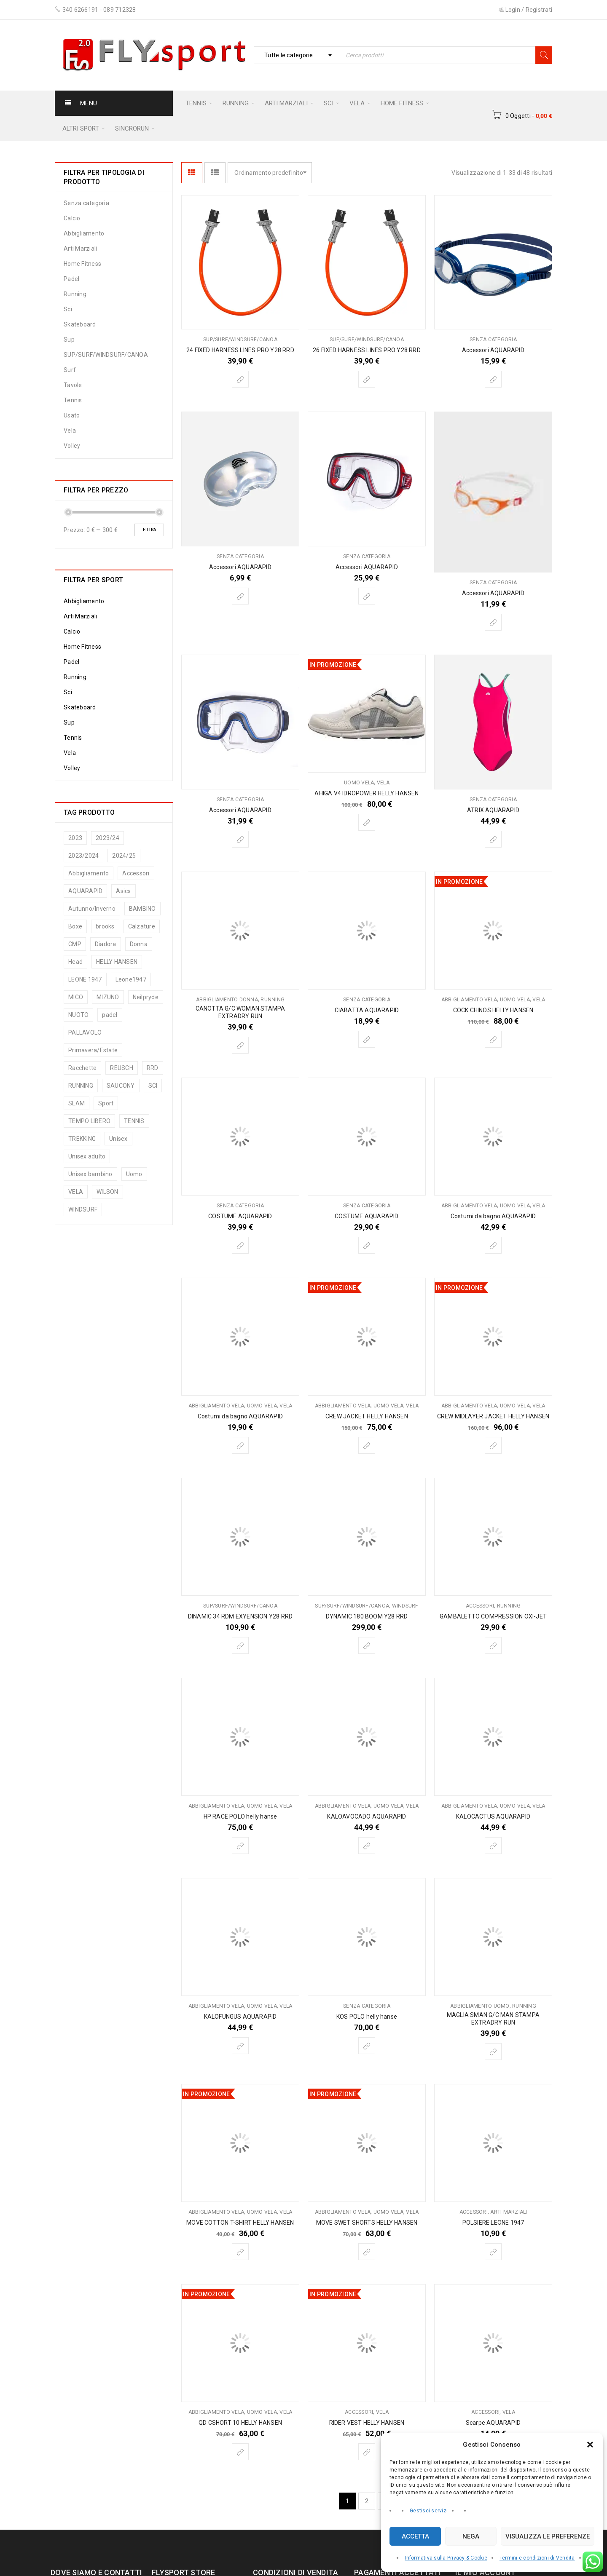 Image resolution: width=607 pixels, height=2576 pixels. Describe the element at coordinates (240, 1845) in the screenshot. I see `[Seleziona le opzioni per “HP RACE POLO helly hanse”]` at that location.